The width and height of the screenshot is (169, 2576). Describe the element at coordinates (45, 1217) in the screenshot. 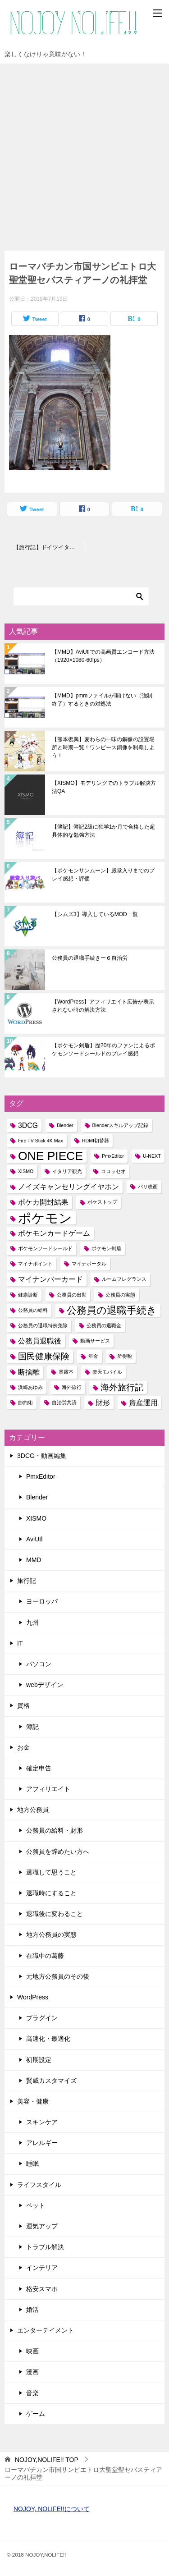

I see `ポケモン [ポケモン (8個の項目)]` at that location.